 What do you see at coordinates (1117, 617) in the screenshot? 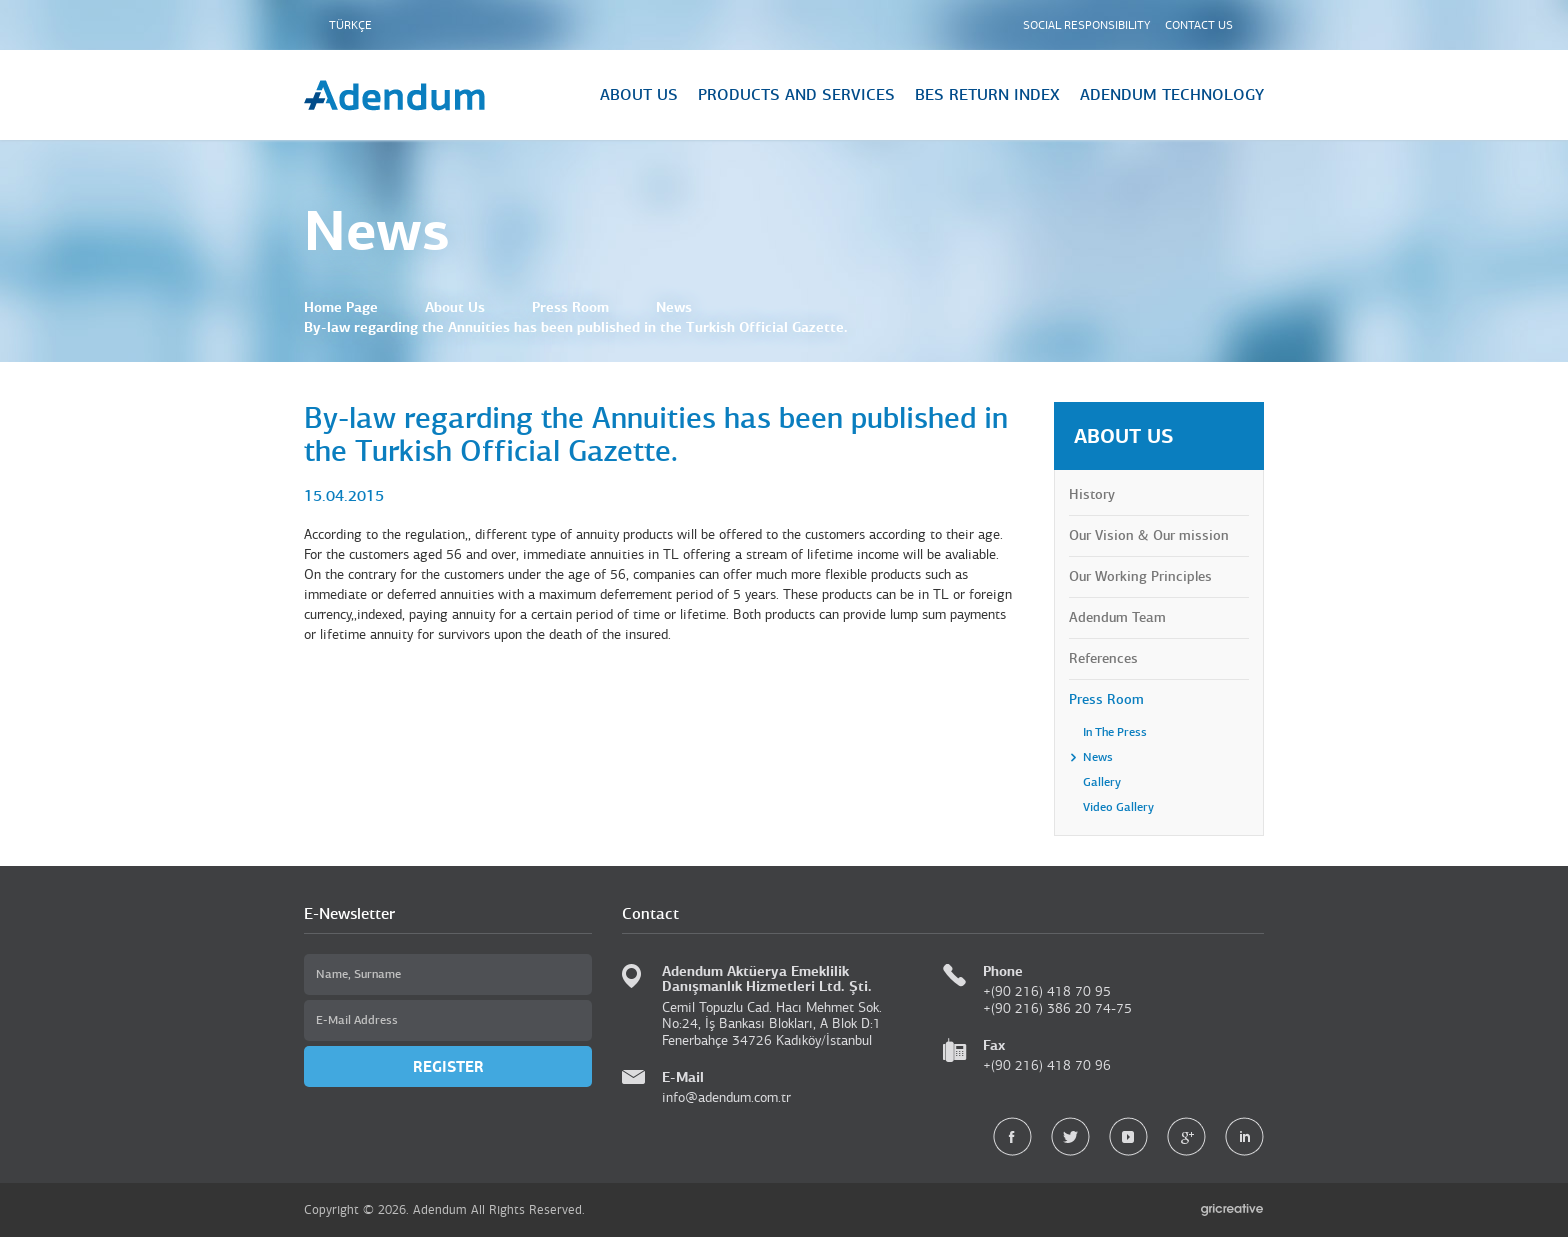
I see `Adendum Team` at bounding box center [1117, 617].